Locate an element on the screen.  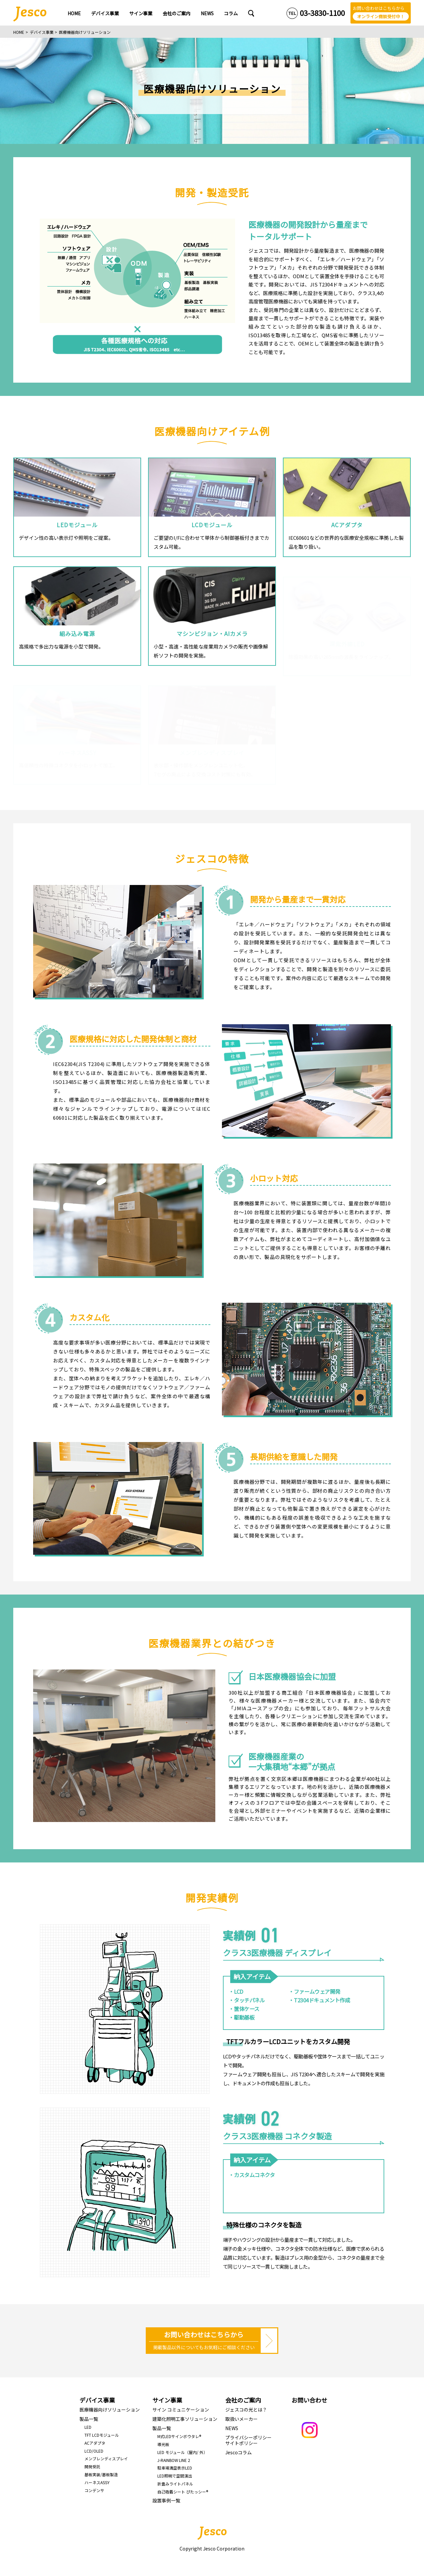
製品一覧 is located at coordinates (89, 2419).